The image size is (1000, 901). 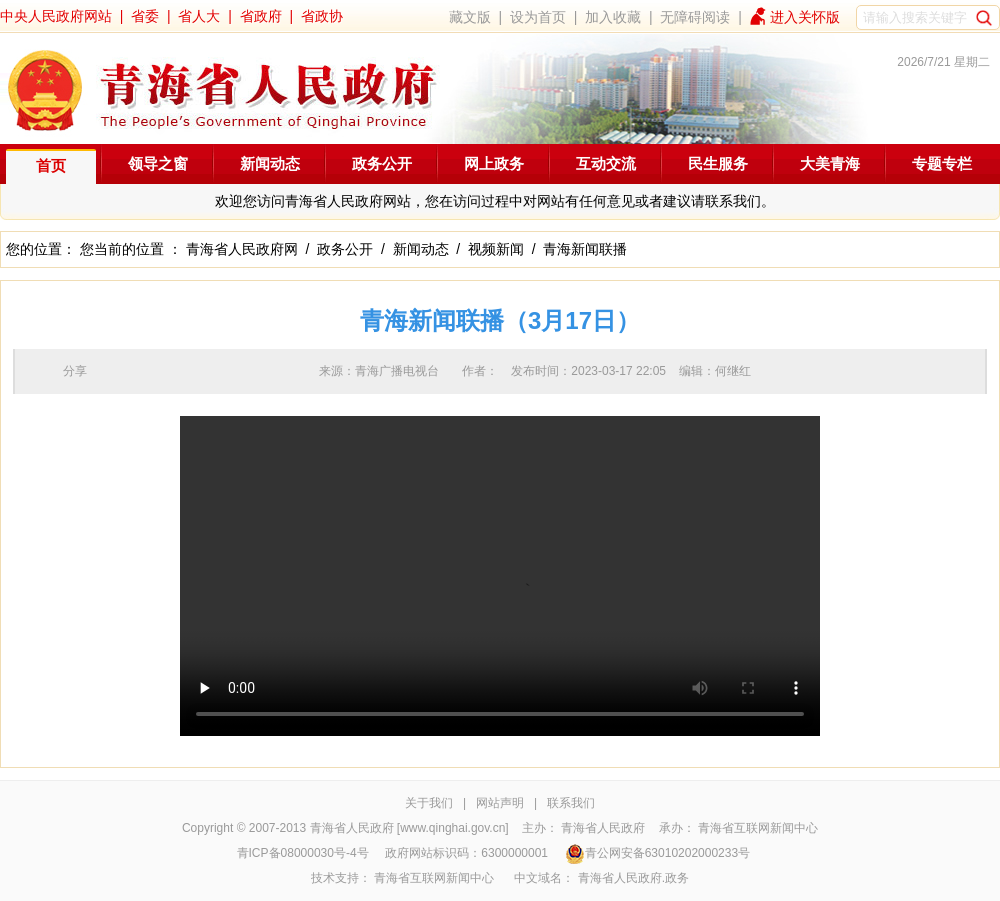 What do you see at coordinates (830, 163) in the screenshot?
I see `大美青海` at bounding box center [830, 163].